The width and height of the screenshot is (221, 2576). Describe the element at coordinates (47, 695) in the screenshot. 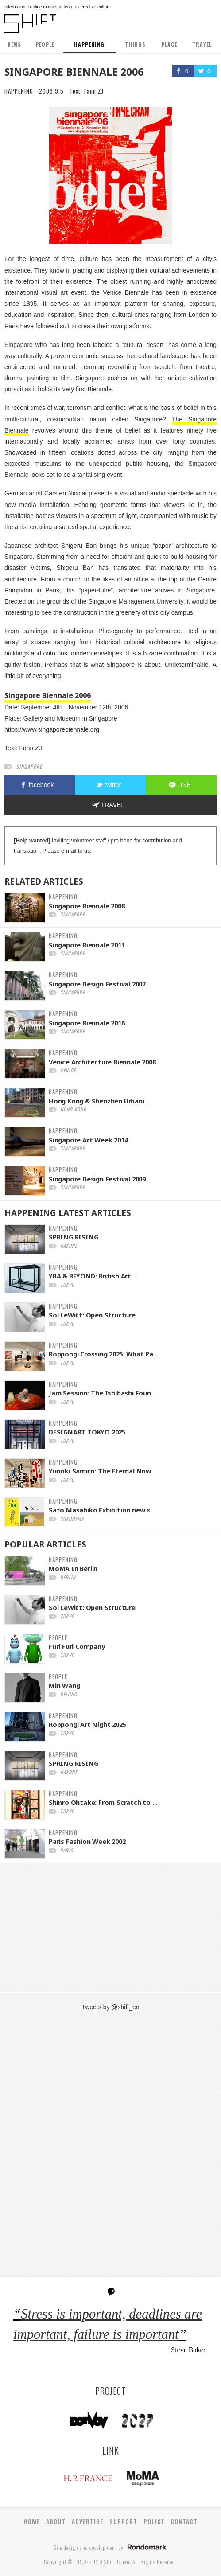

I see `Singapore Biennale 2006` at that location.